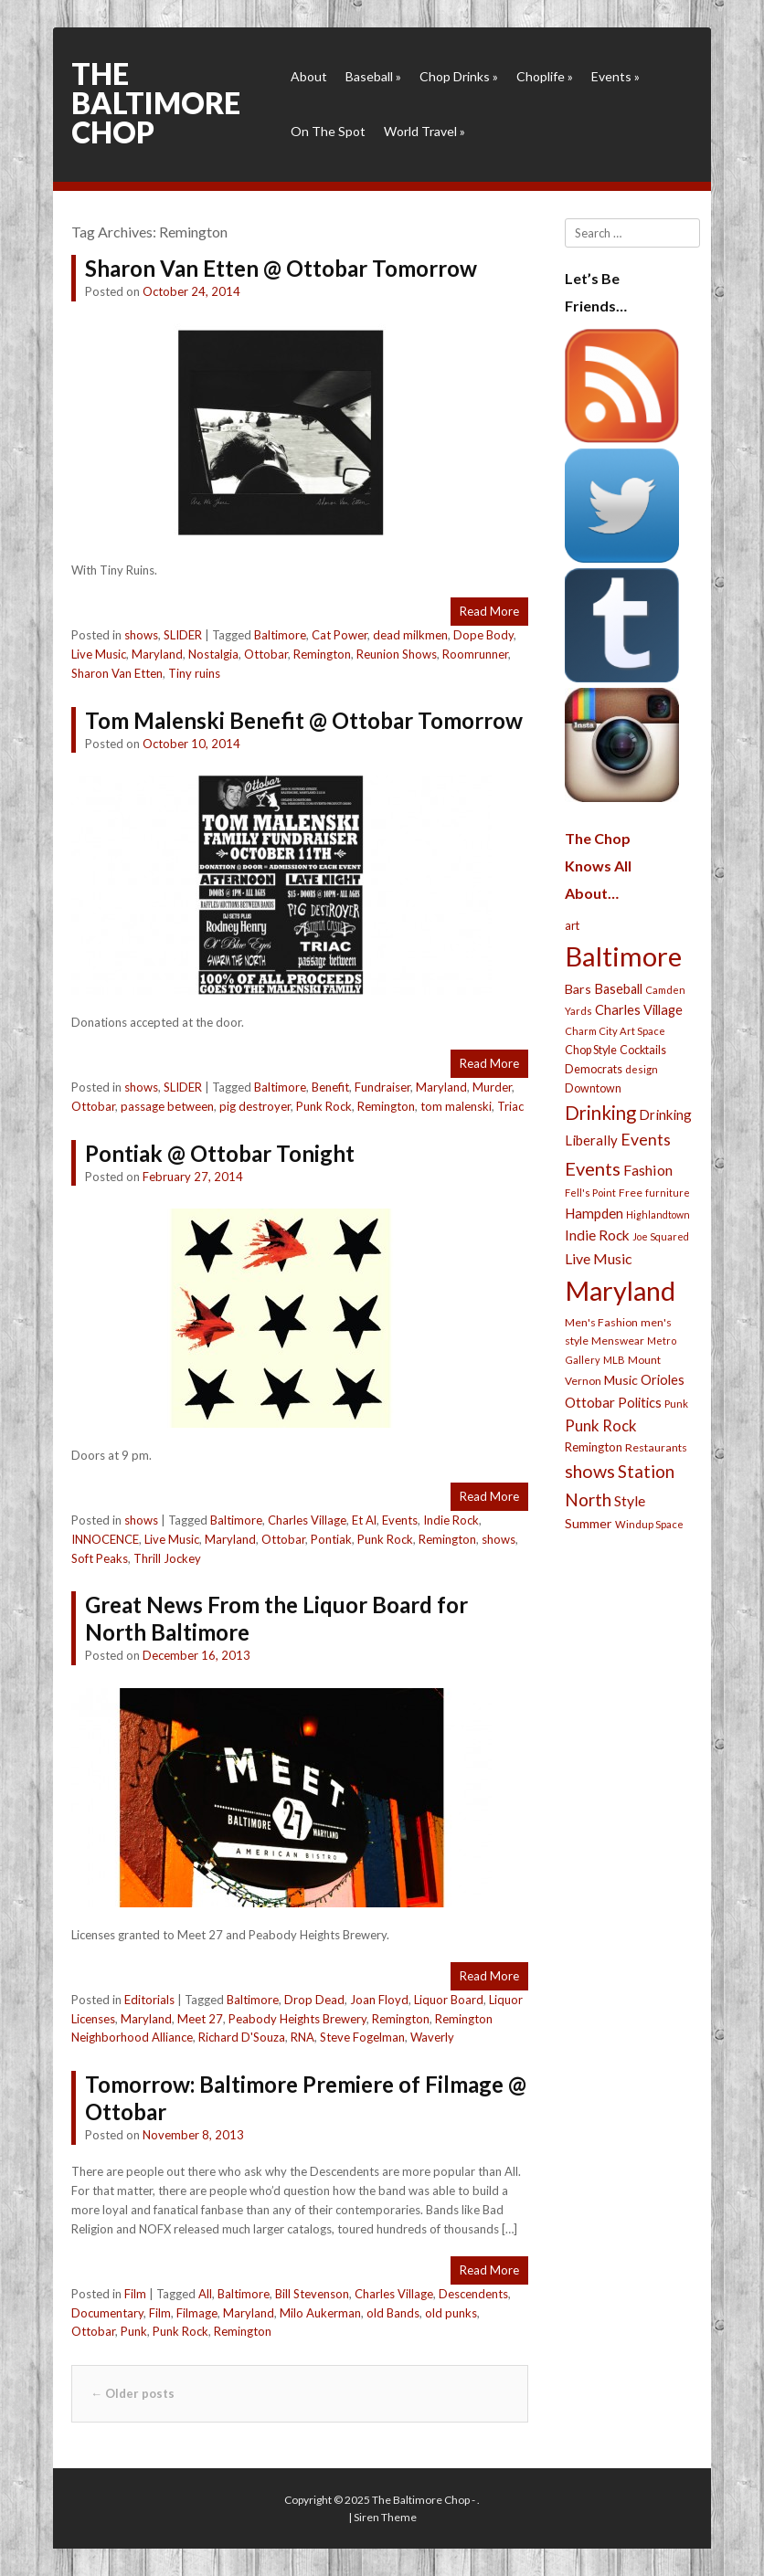  What do you see at coordinates (392, 2313) in the screenshot?
I see `old Bands` at bounding box center [392, 2313].